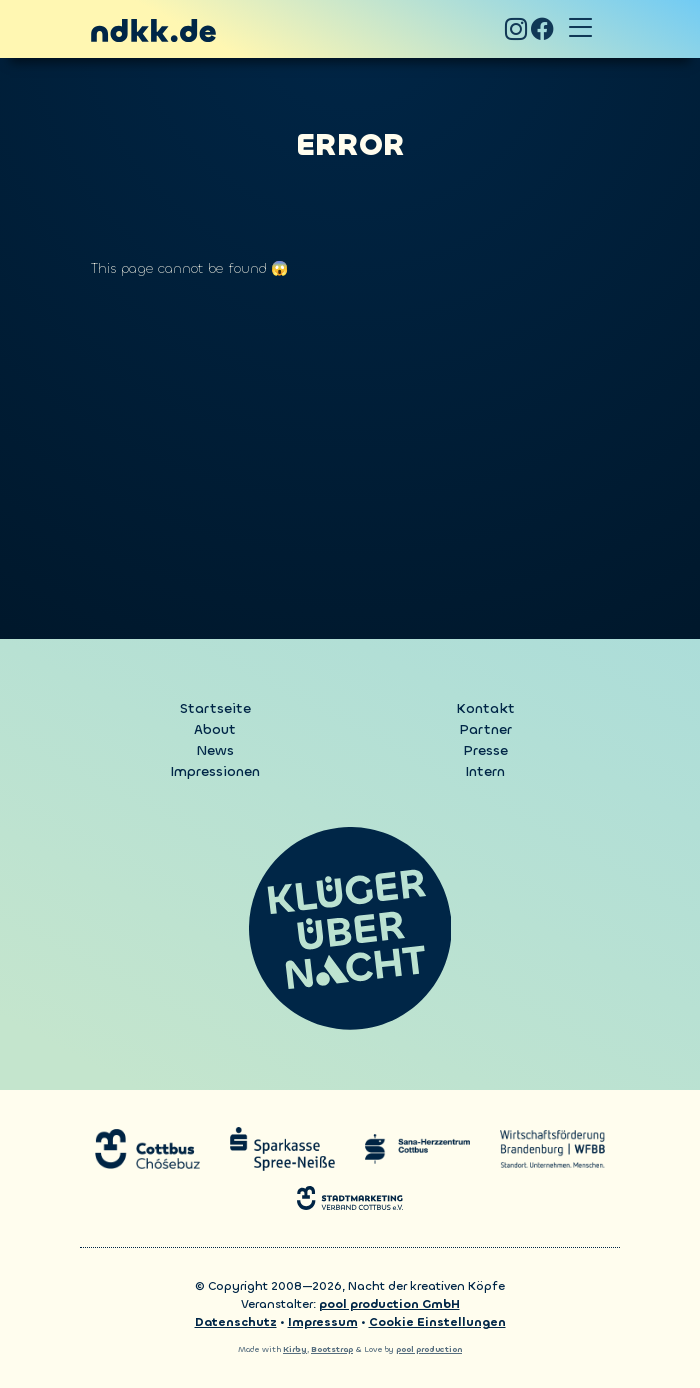  What do you see at coordinates (429, 1349) in the screenshot?
I see `pool production` at bounding box center [429, 1349].